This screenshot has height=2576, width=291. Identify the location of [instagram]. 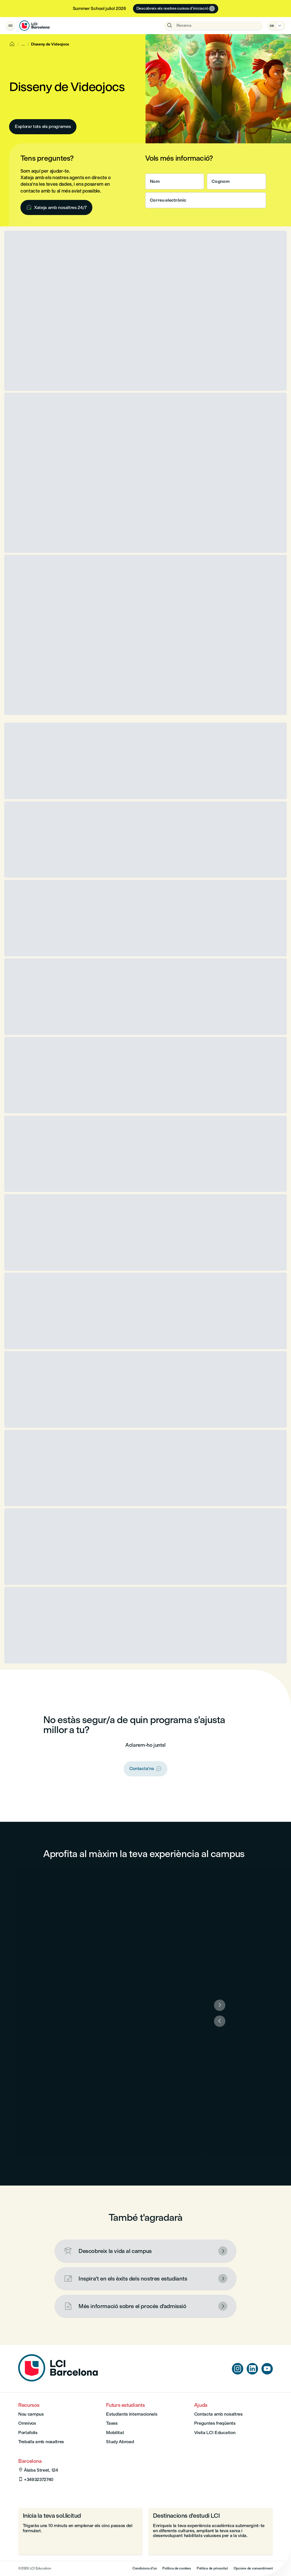
(237, 2369).